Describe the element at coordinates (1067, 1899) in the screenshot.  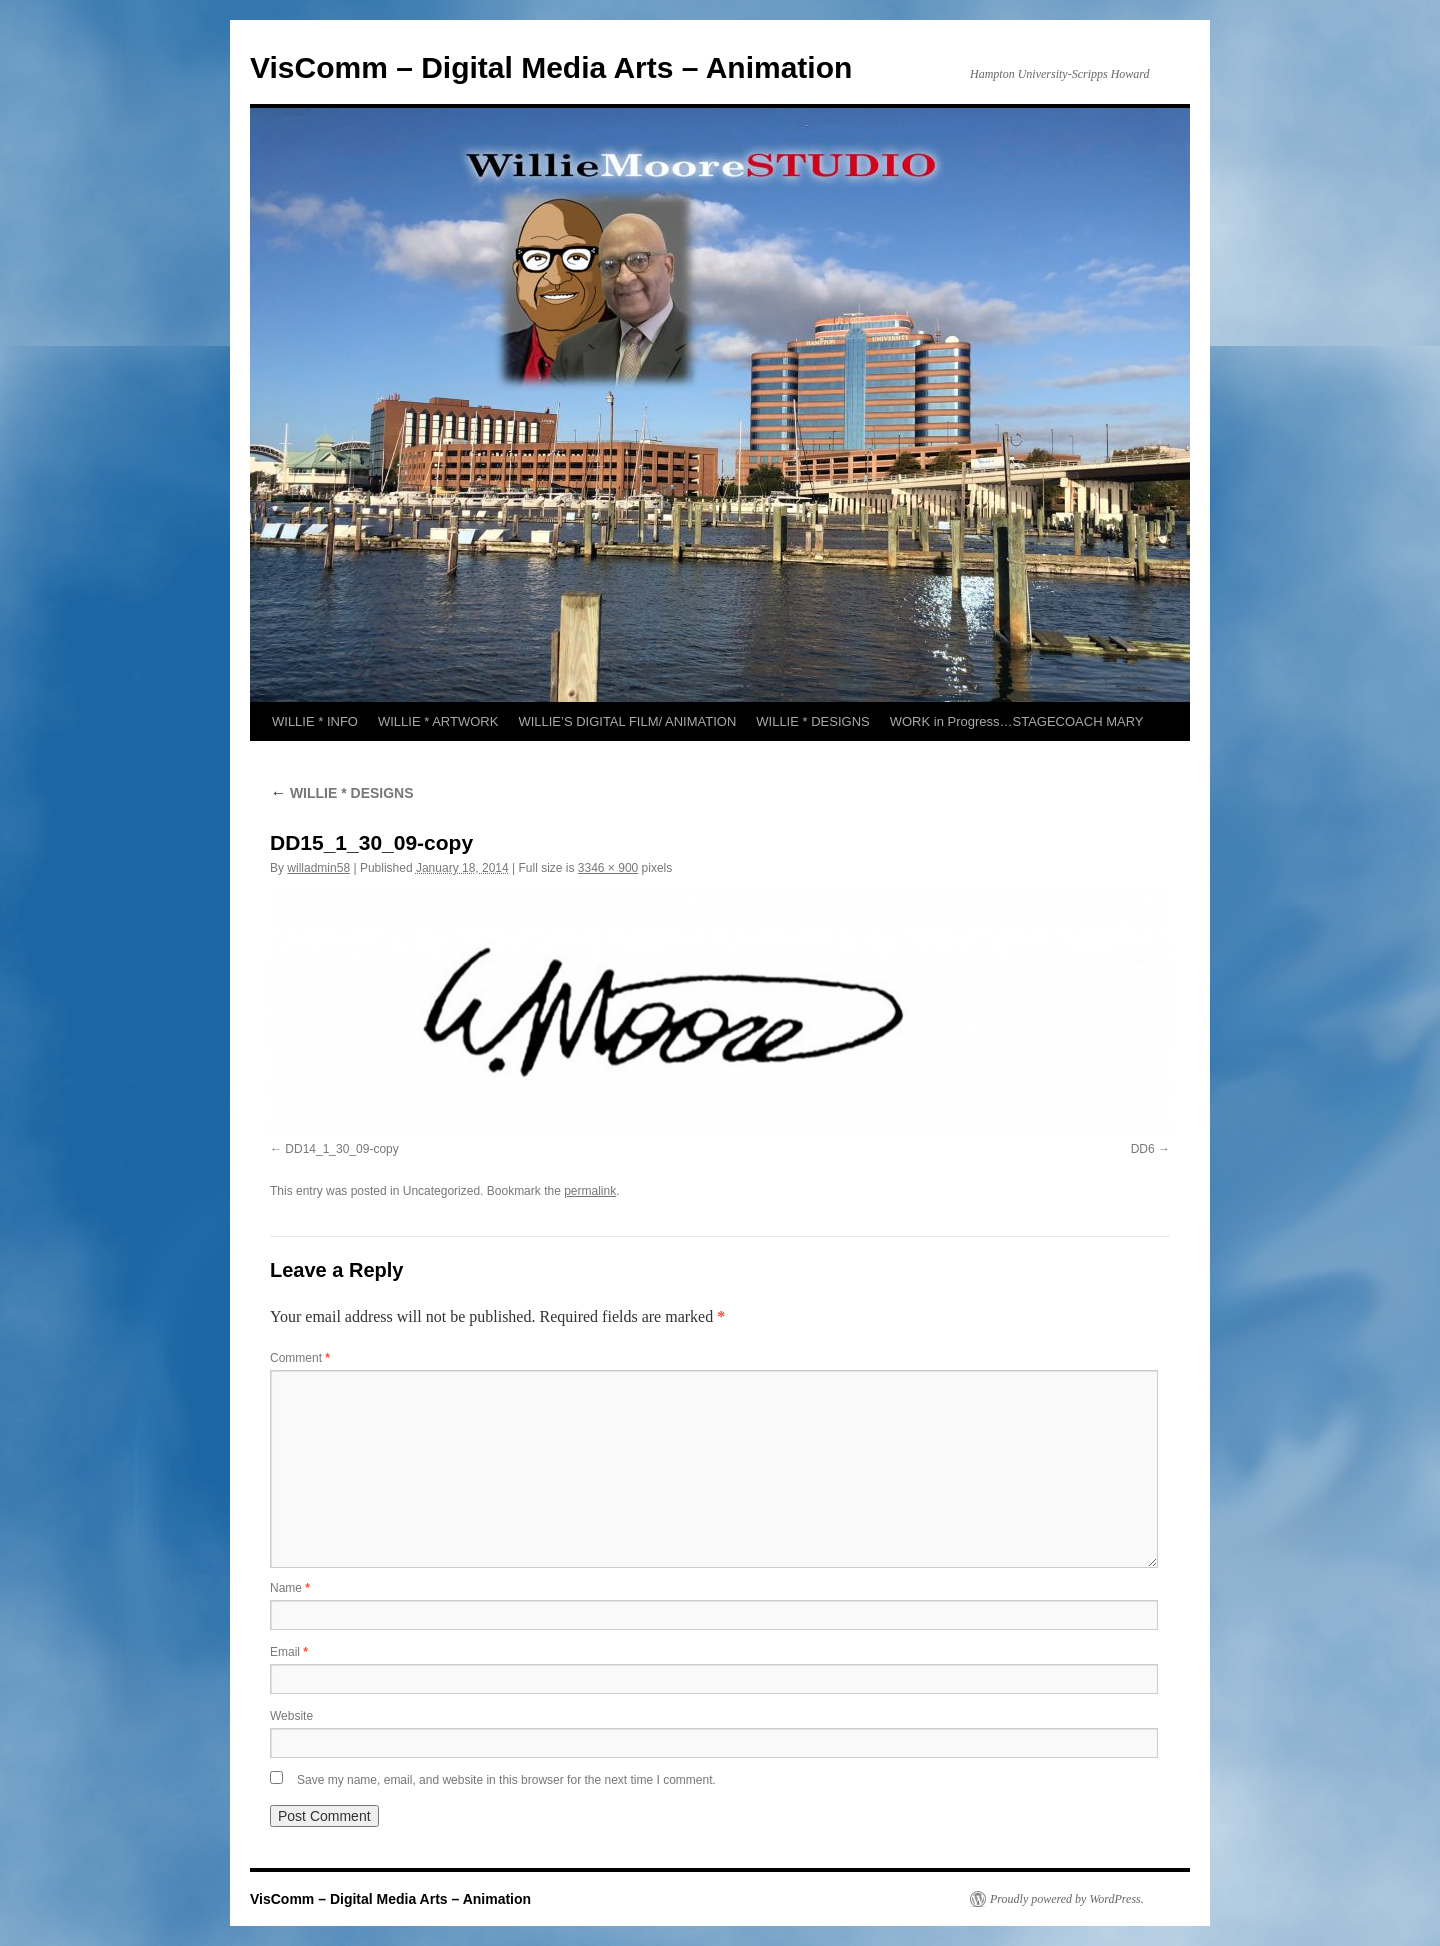
I see `Proudly powered by WordPress.` at that location.